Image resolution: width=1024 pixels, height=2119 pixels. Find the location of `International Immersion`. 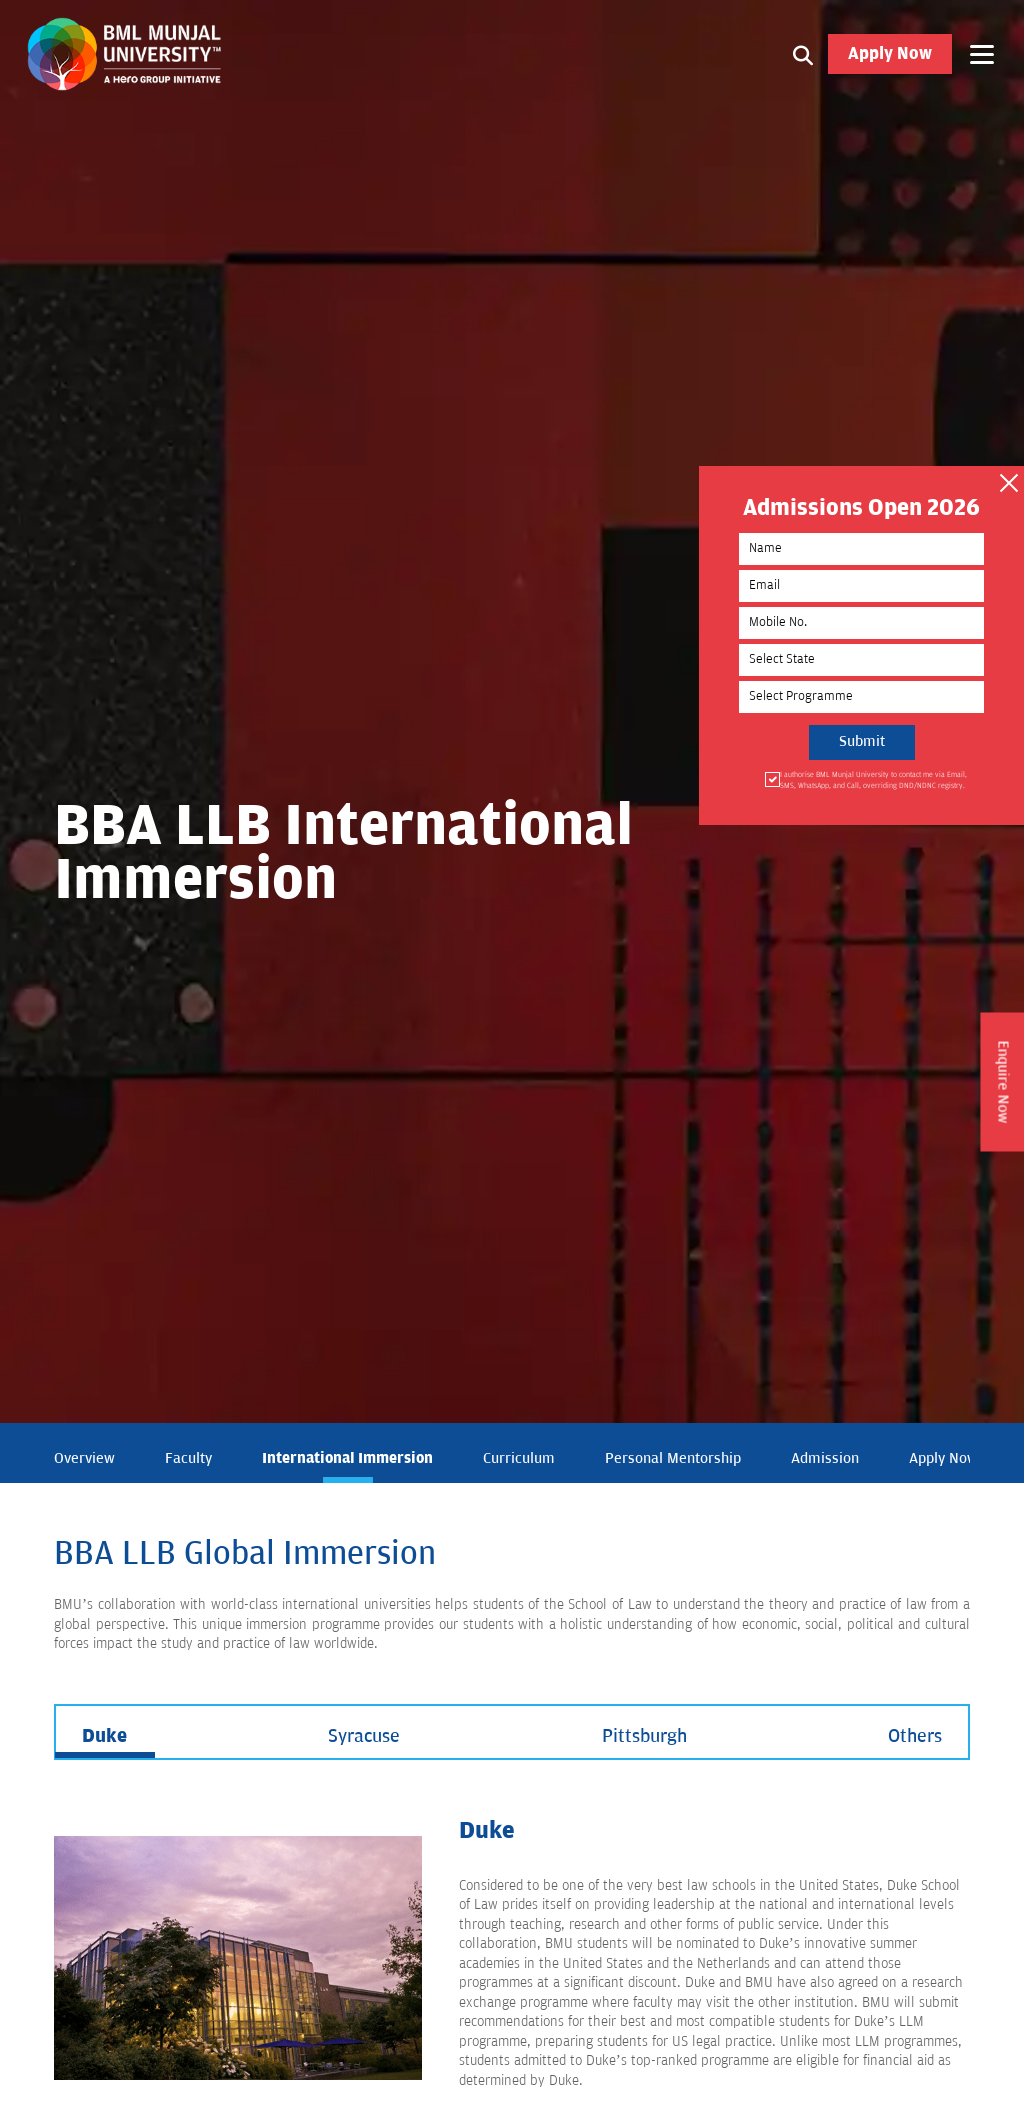

International Immersion is located at coordinates (347, 1458).